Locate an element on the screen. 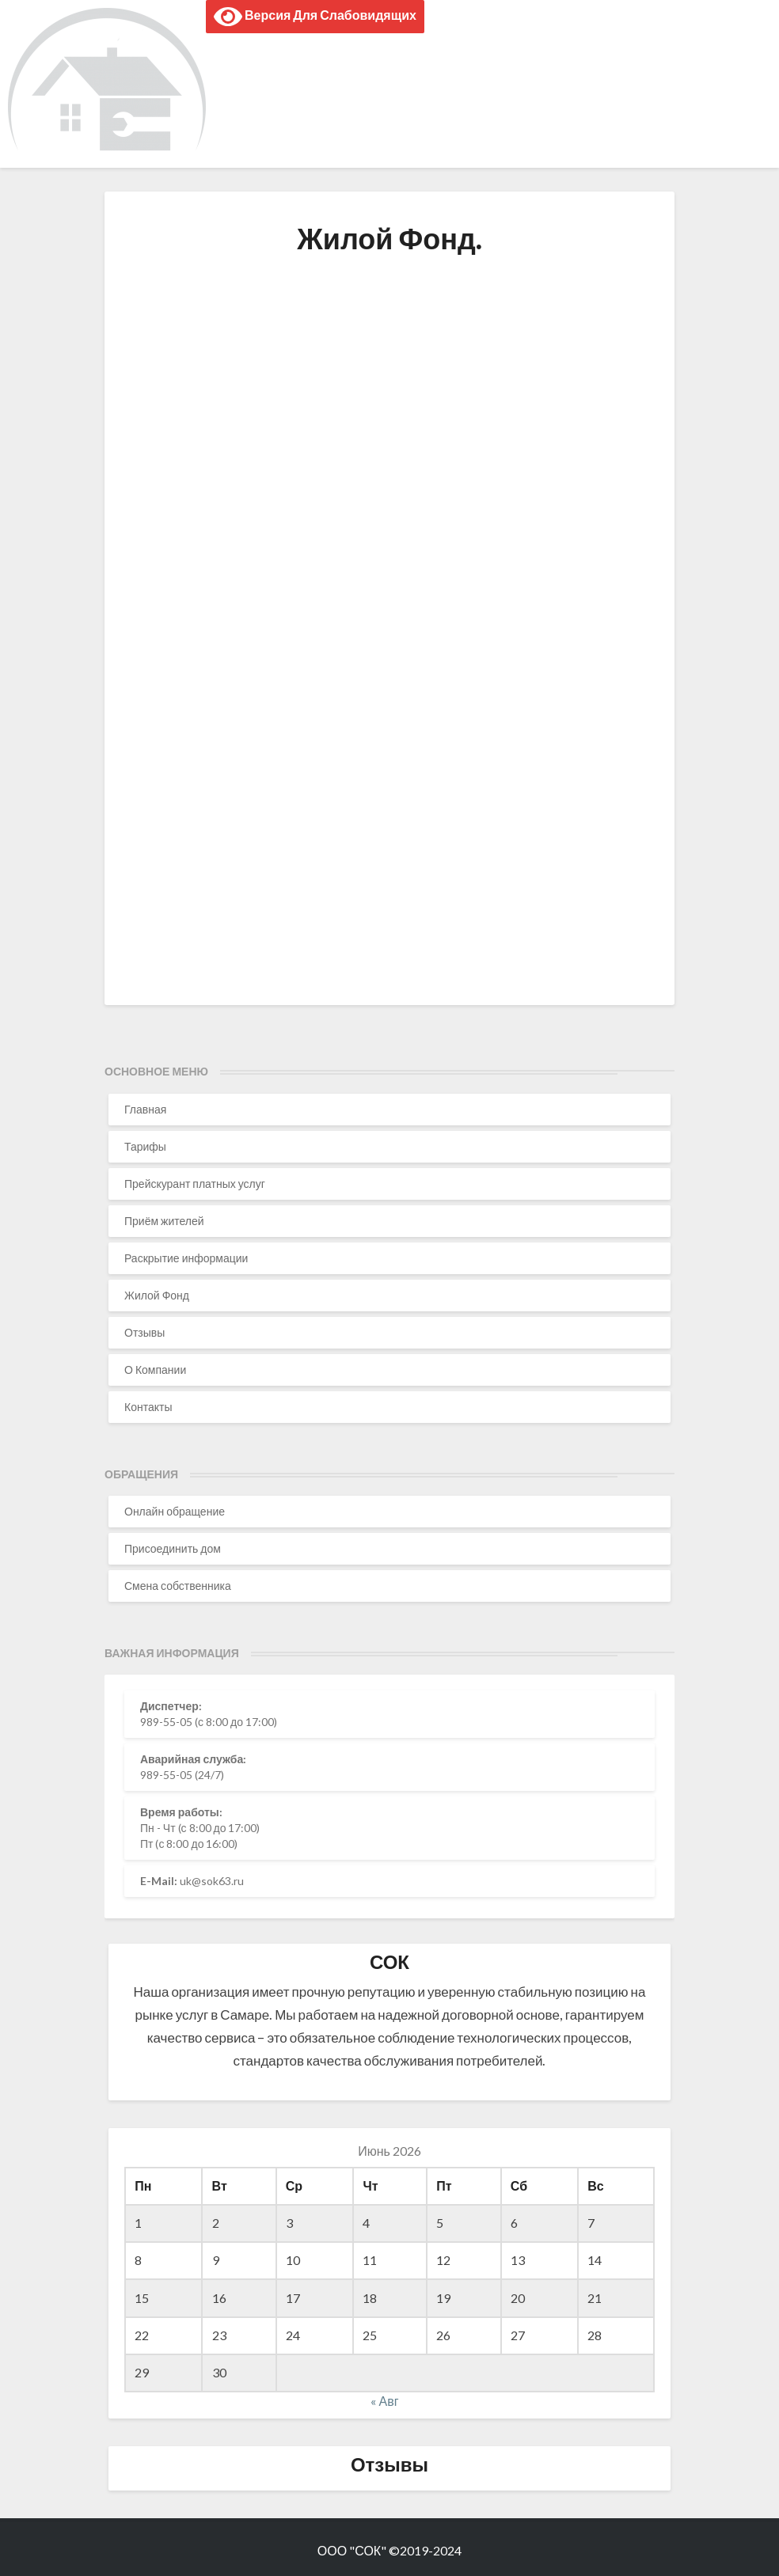 Image resolution: width=779 pixels, height=2576 pixels. « Авг is located at coordinates (384, 2400).